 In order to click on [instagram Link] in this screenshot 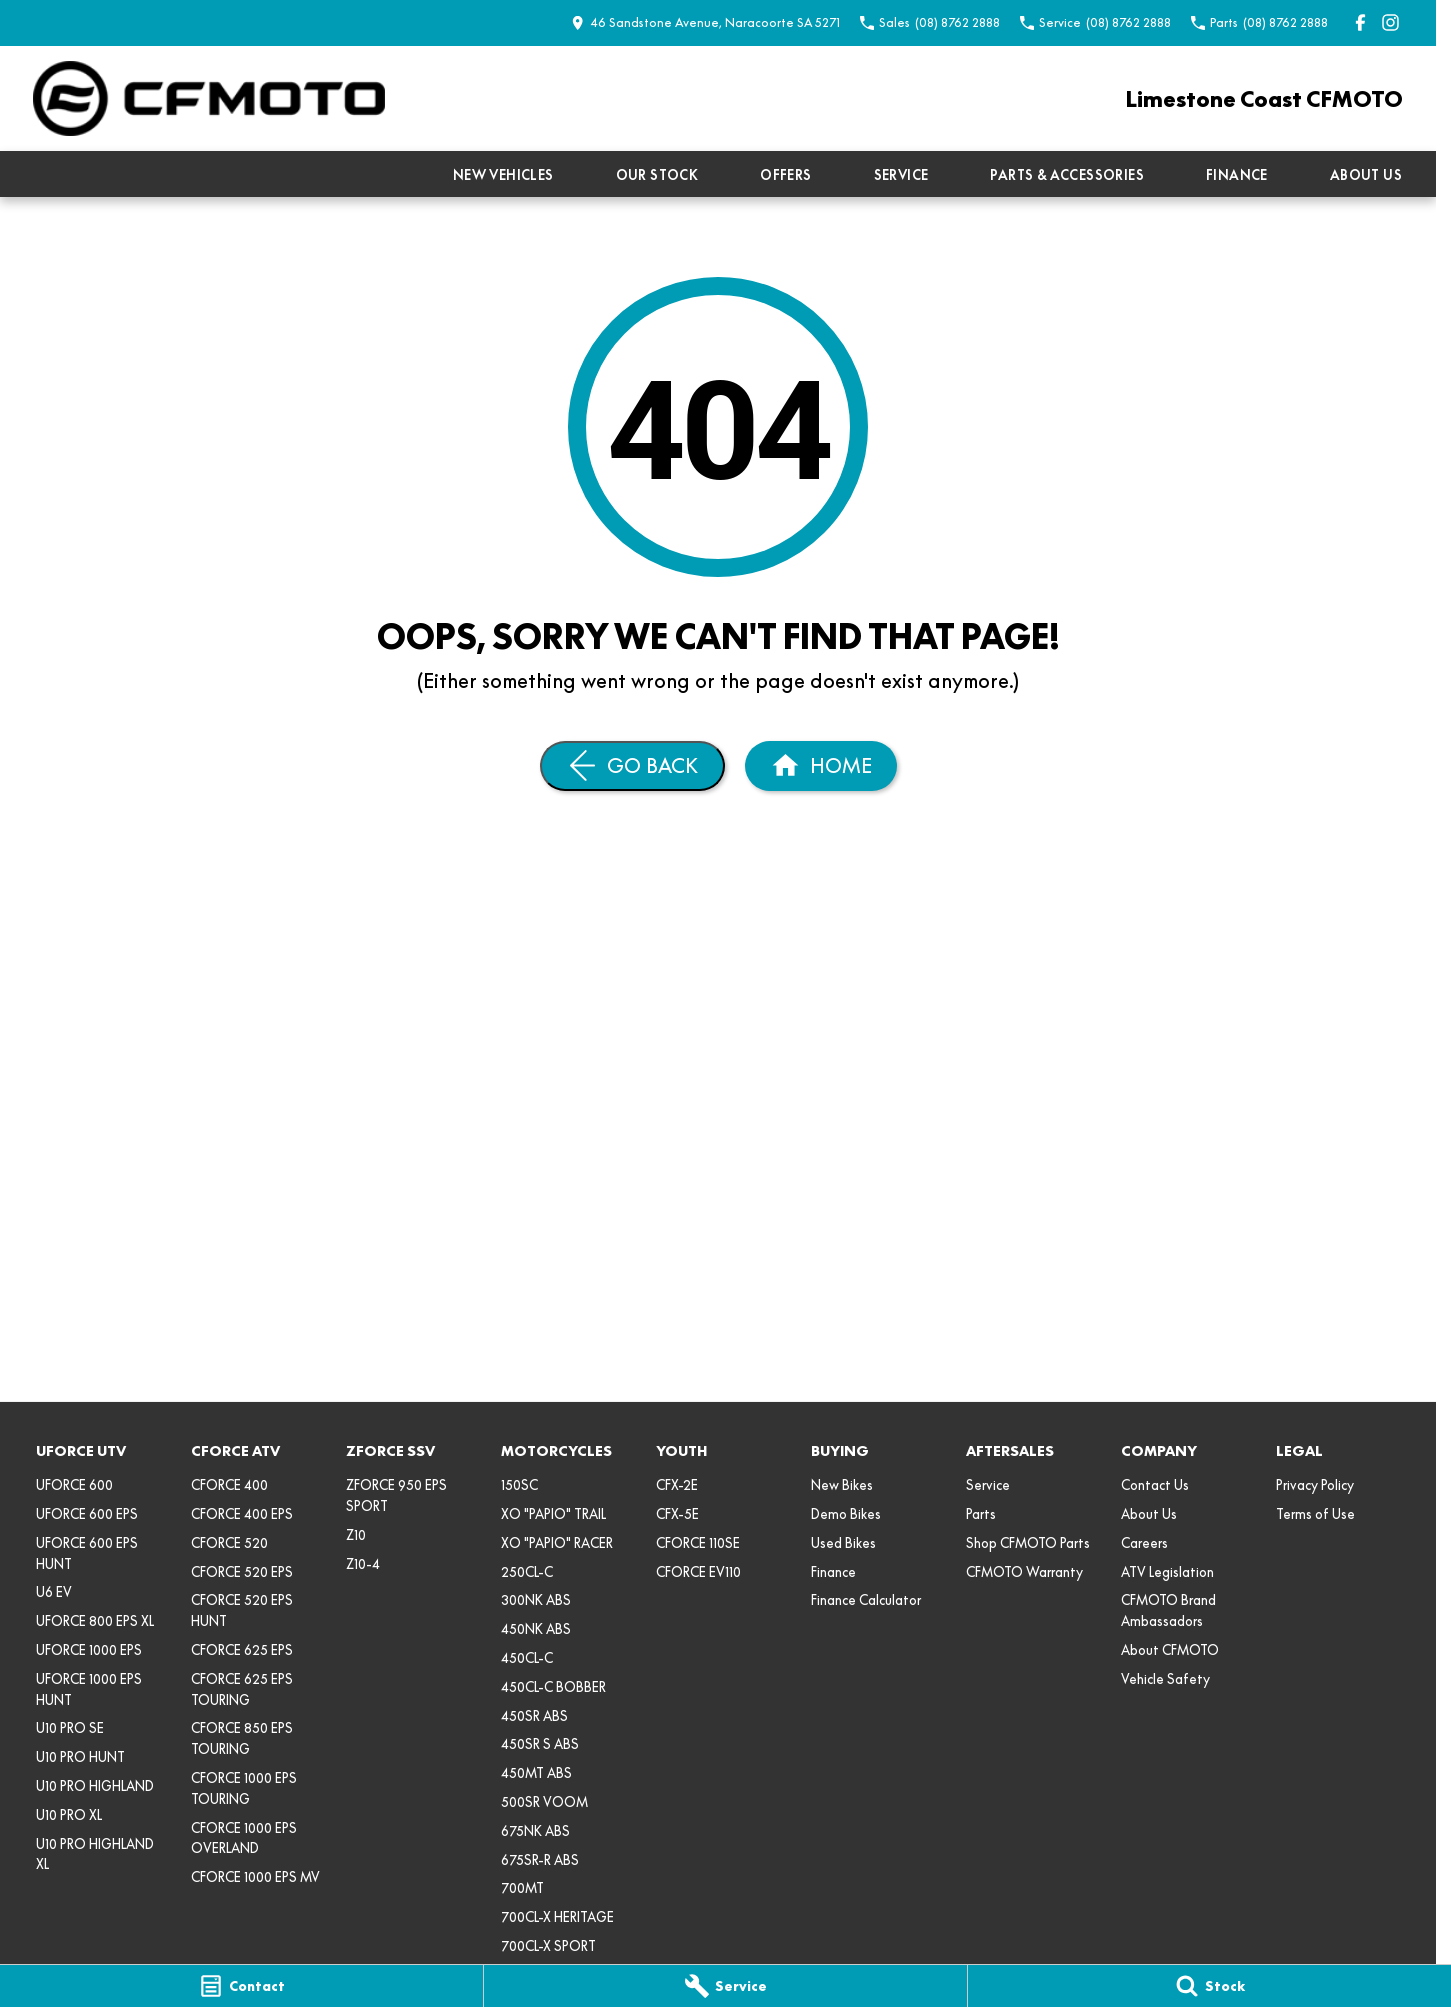, I will do `click(1390, 22)`.